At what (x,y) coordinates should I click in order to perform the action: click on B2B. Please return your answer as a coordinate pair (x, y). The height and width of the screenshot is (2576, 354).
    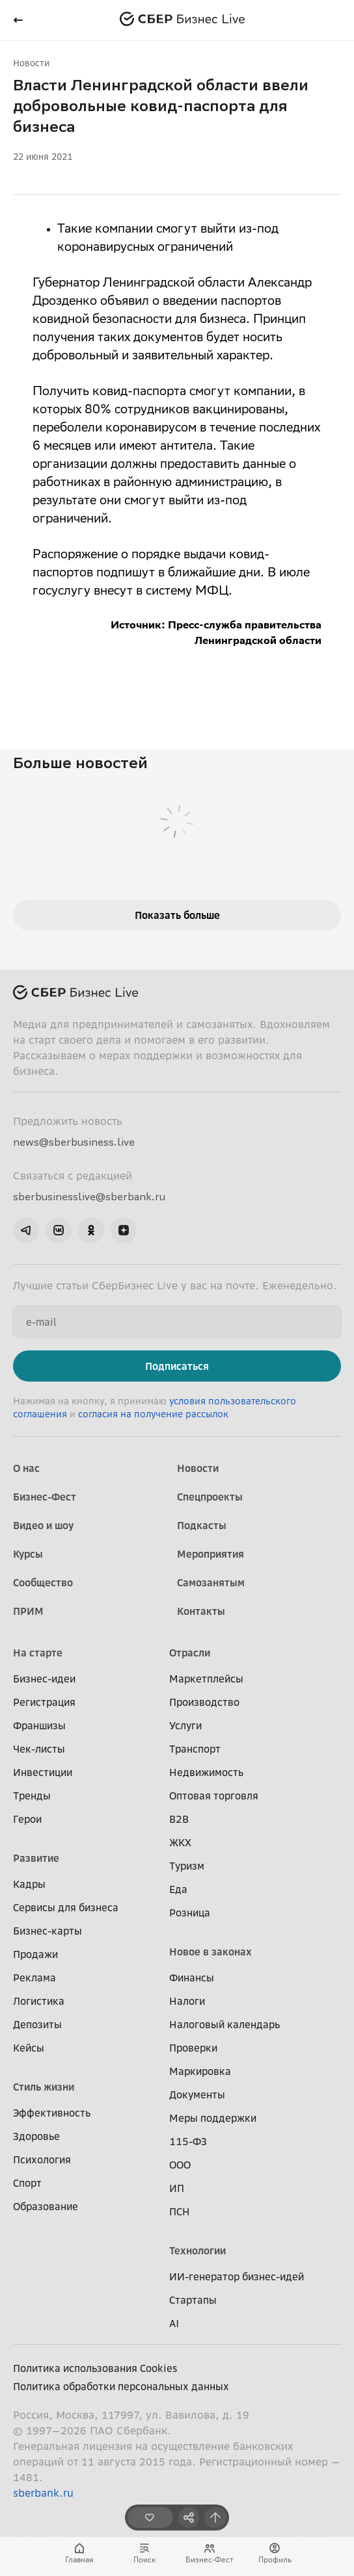
    Looking at the image, I should click on (179, 1818).